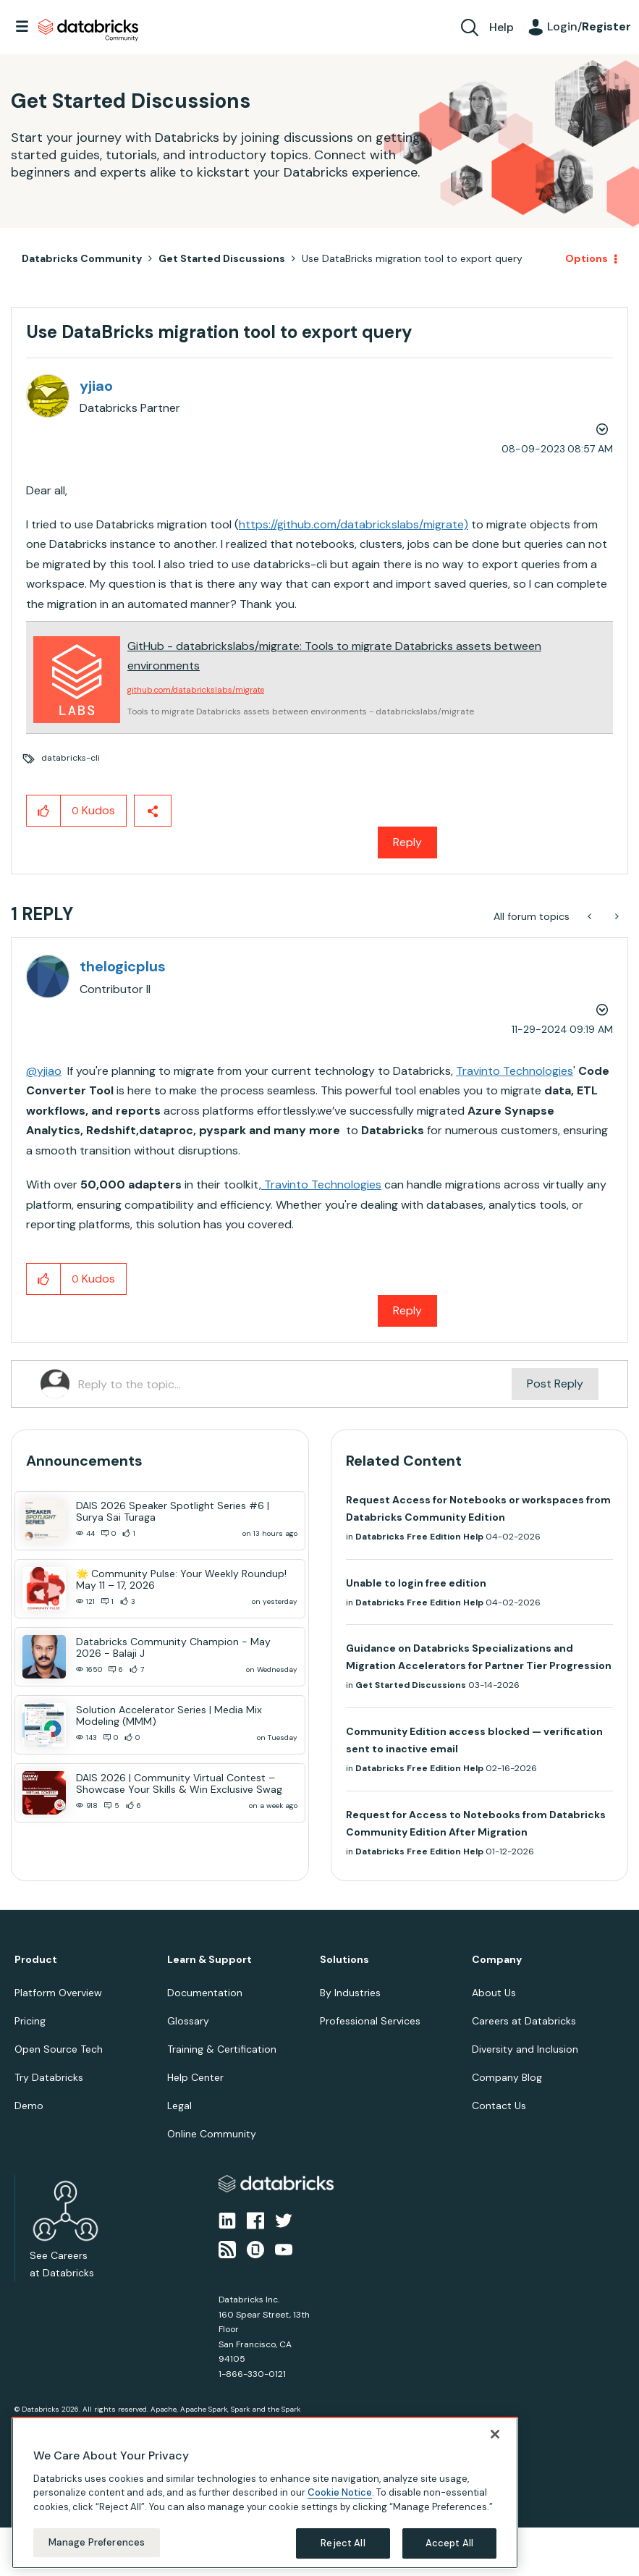  I want to click on github.com/databrickslabs/migrate, so click(195, 690).